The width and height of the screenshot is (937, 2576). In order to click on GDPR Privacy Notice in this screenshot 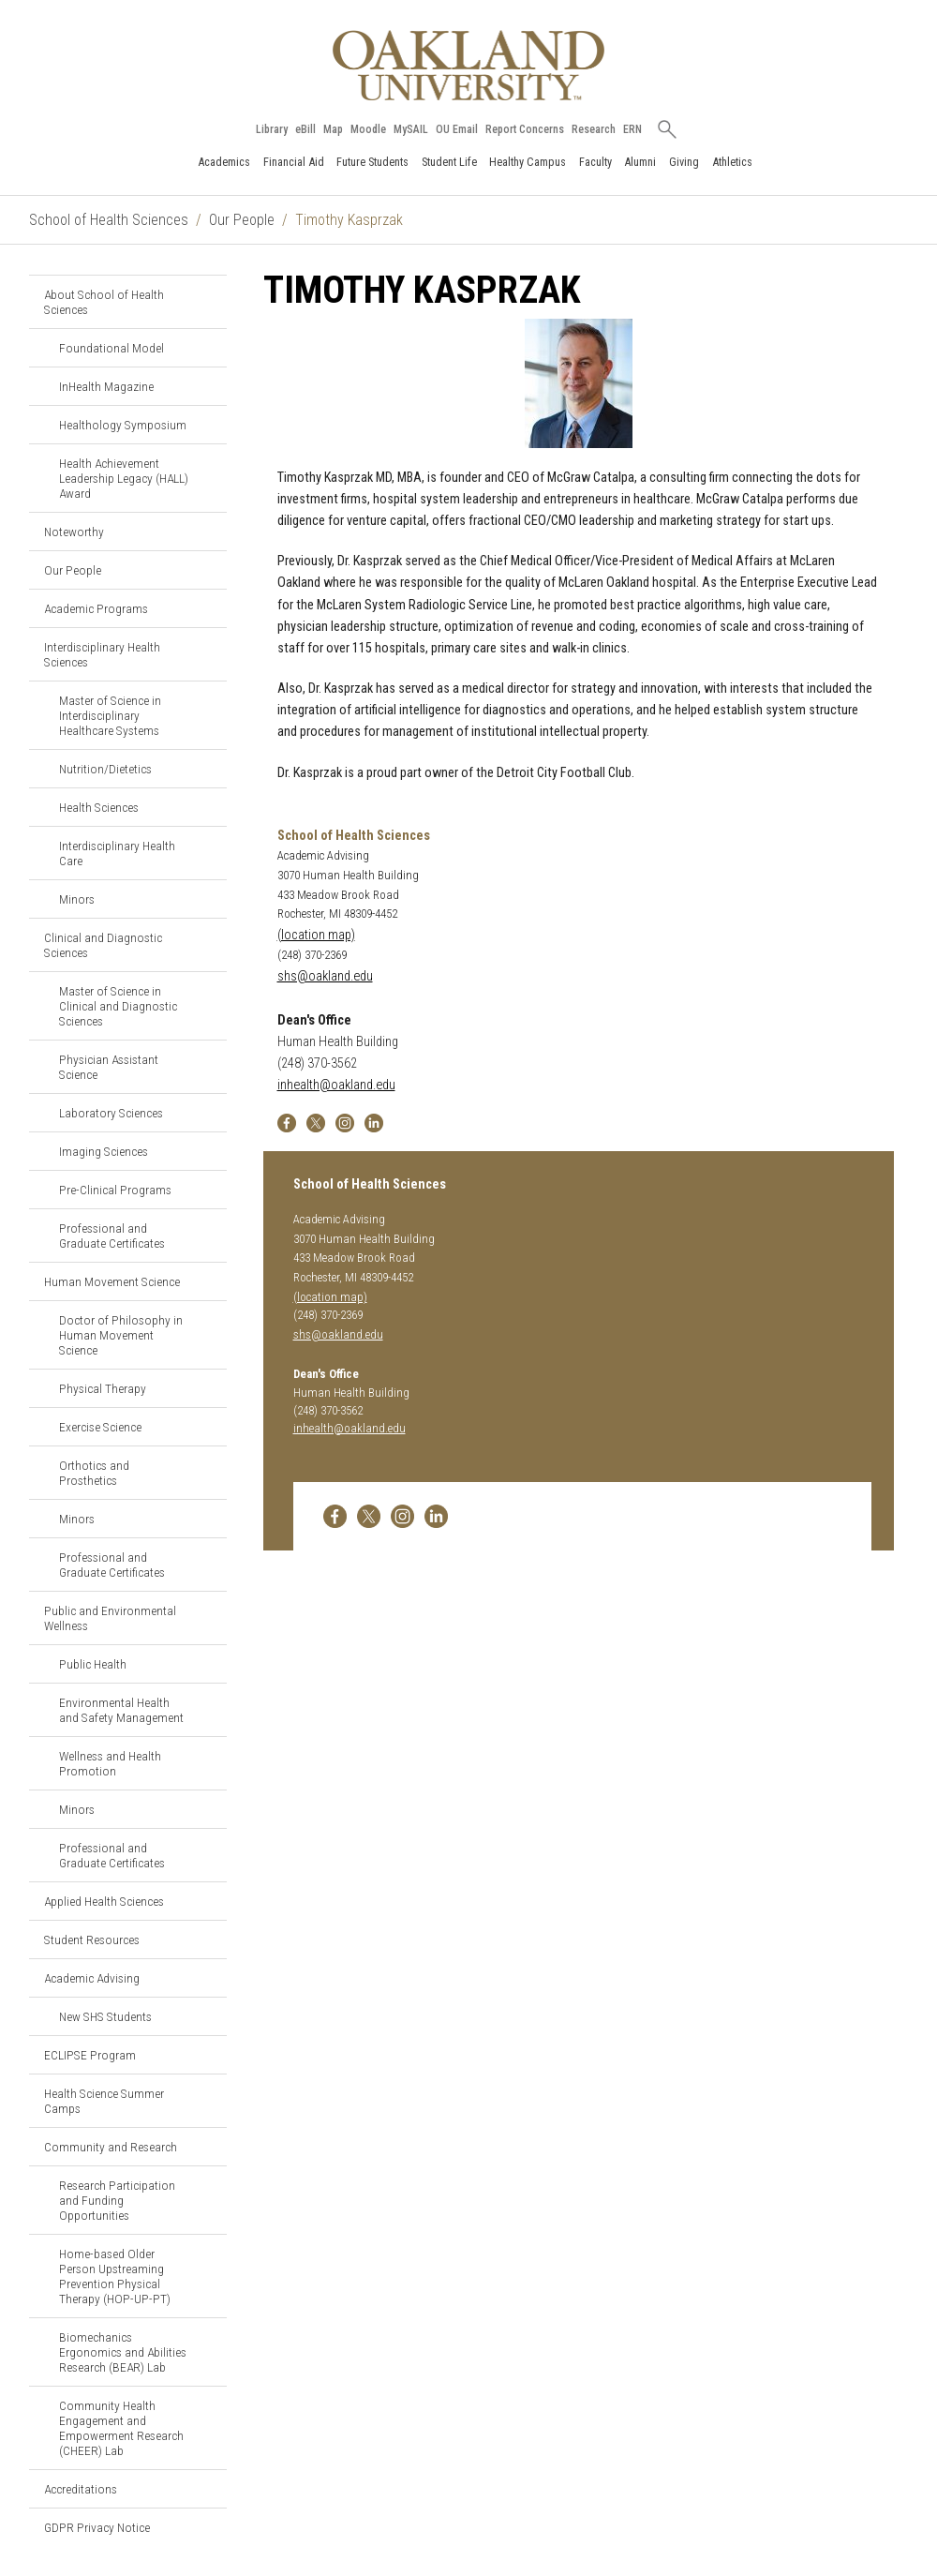, I will do `click(97, 2527)`.